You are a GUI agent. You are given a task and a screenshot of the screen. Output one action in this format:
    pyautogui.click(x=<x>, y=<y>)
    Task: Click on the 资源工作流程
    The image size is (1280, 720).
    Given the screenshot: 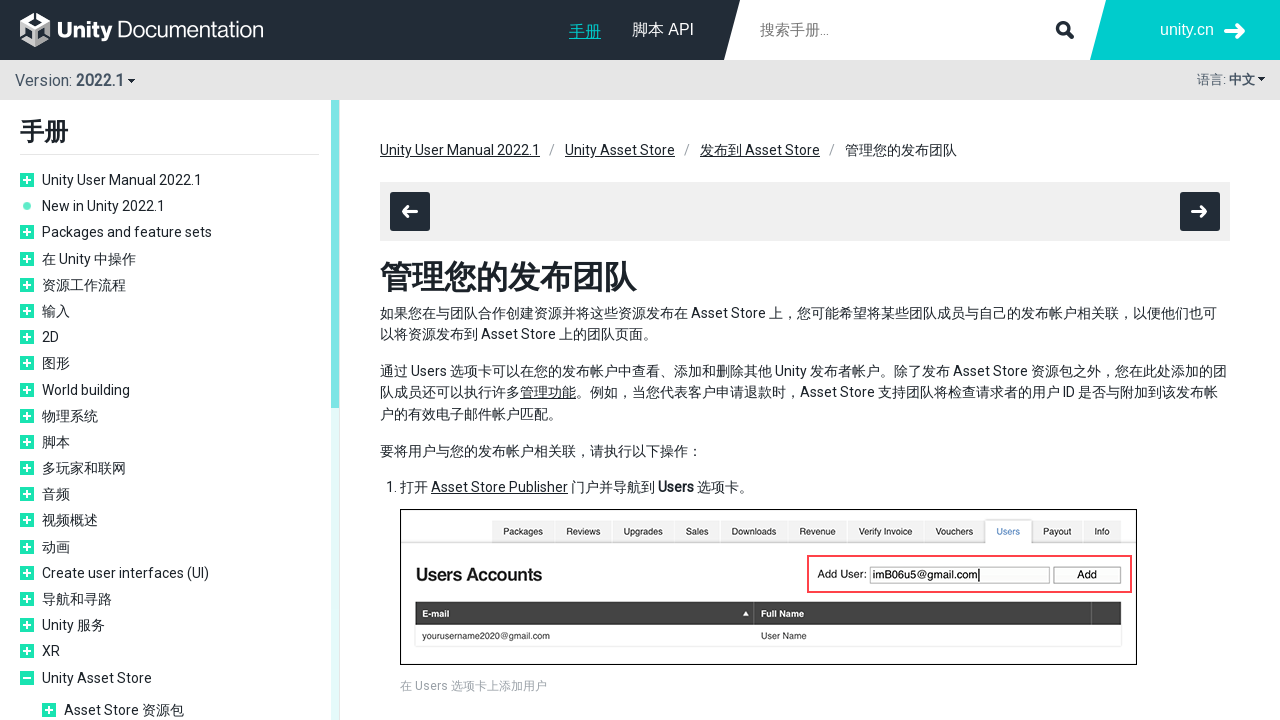 What is the action you would take?
    pyautogui.click(x=84, y=285)
    